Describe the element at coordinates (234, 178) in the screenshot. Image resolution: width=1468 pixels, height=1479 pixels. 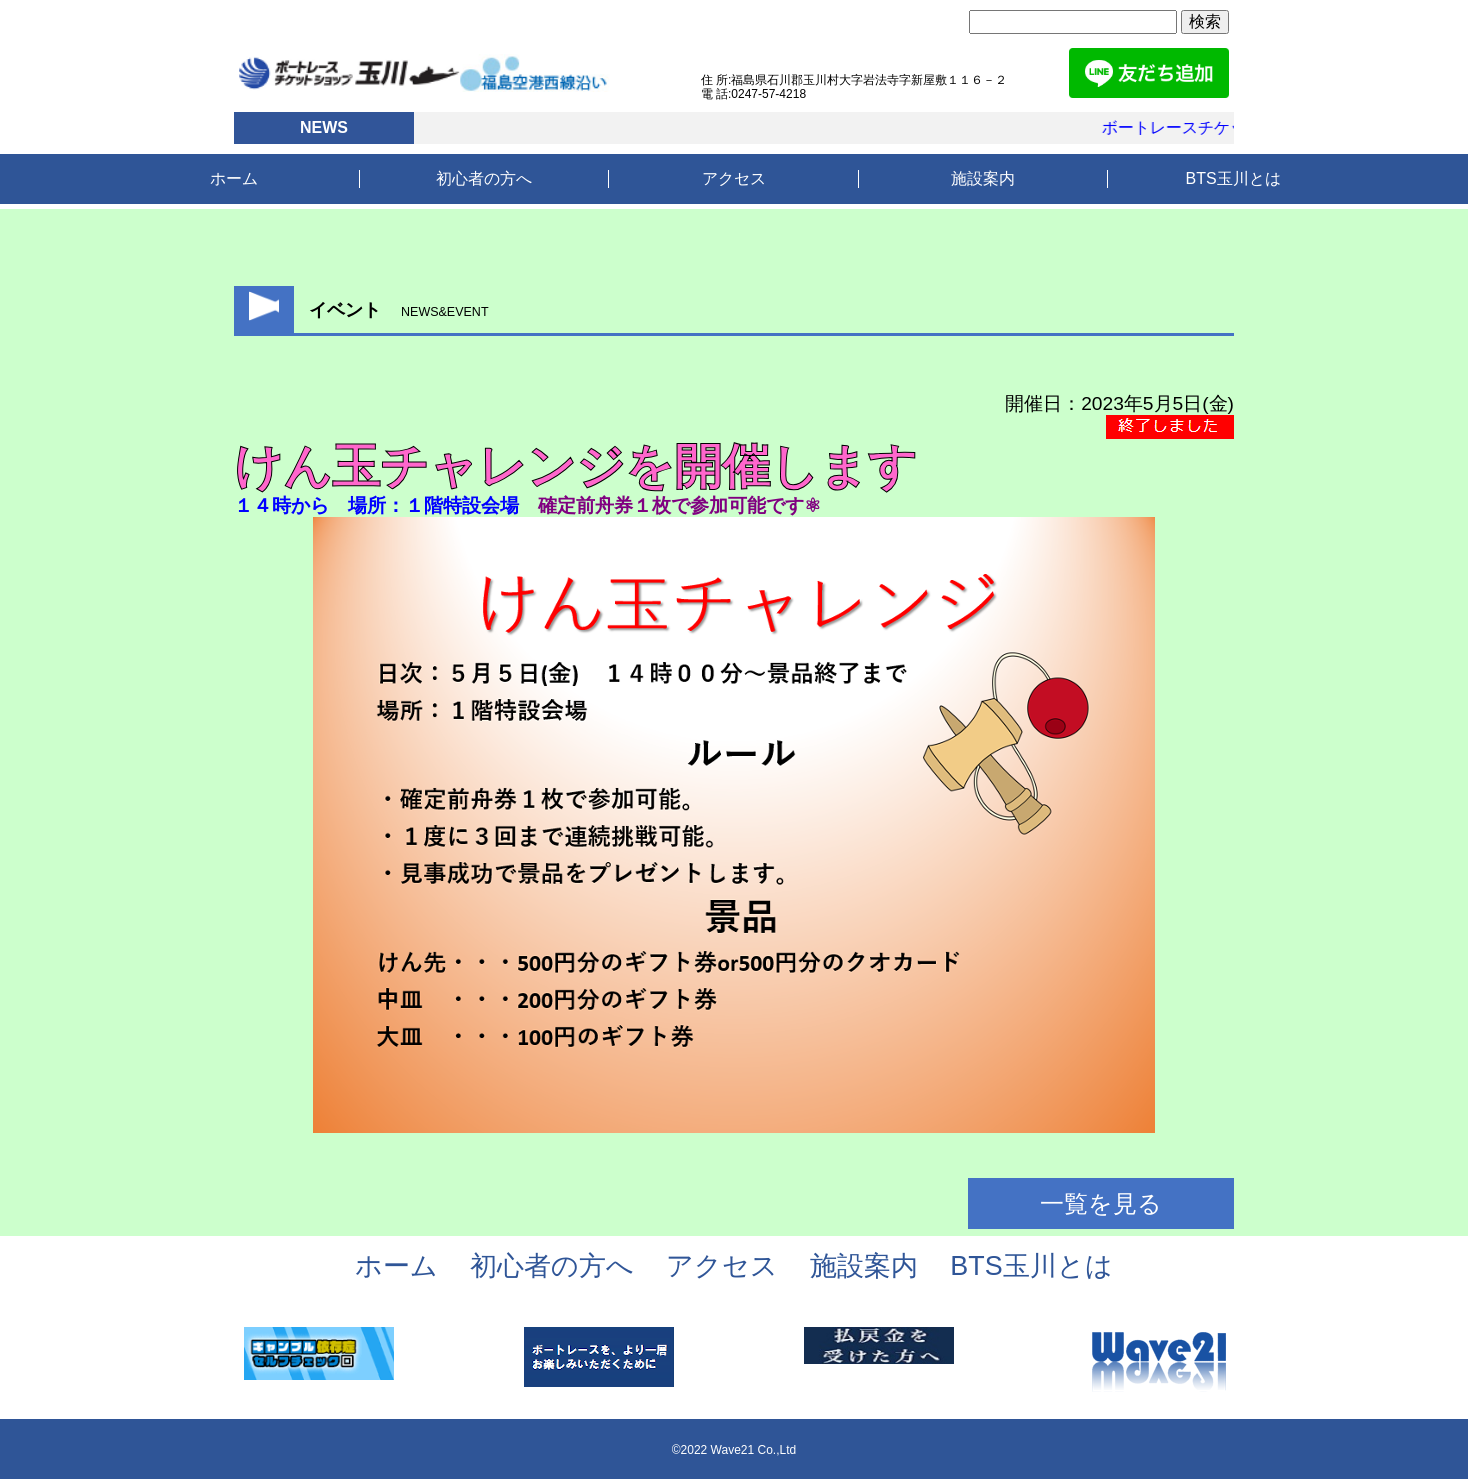
I see `ホーム` at that location.